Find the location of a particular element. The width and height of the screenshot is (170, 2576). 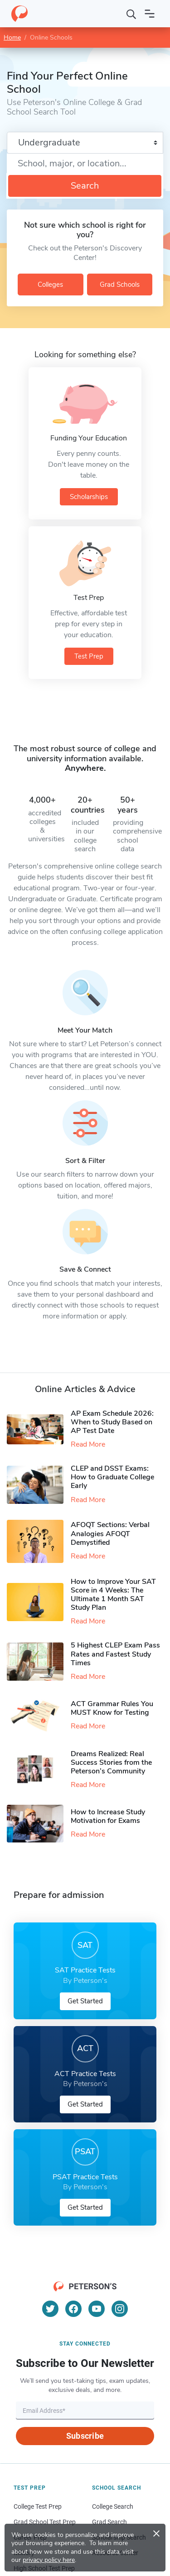

AFOQT Sections: Verbal Analogies AFOQT Demystified is located at coordinates (110, 1533).